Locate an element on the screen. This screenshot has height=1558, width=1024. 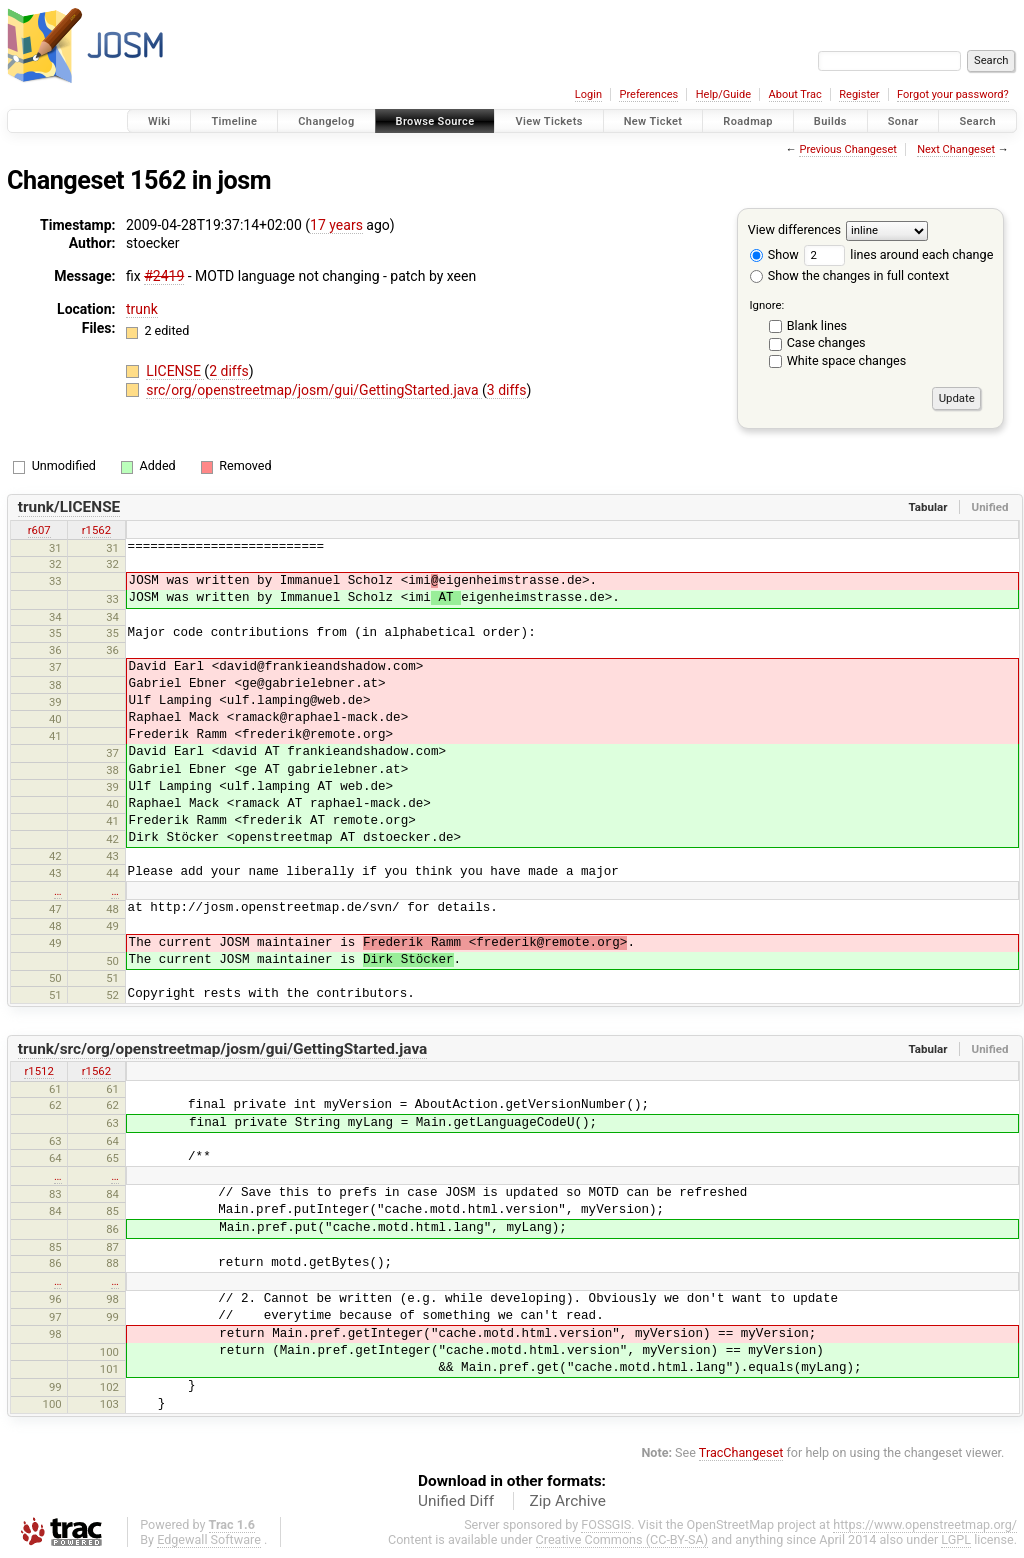
src/org/openstreetmap/josm/gui/GettingStarted.java is located at coordinates (314, 390).